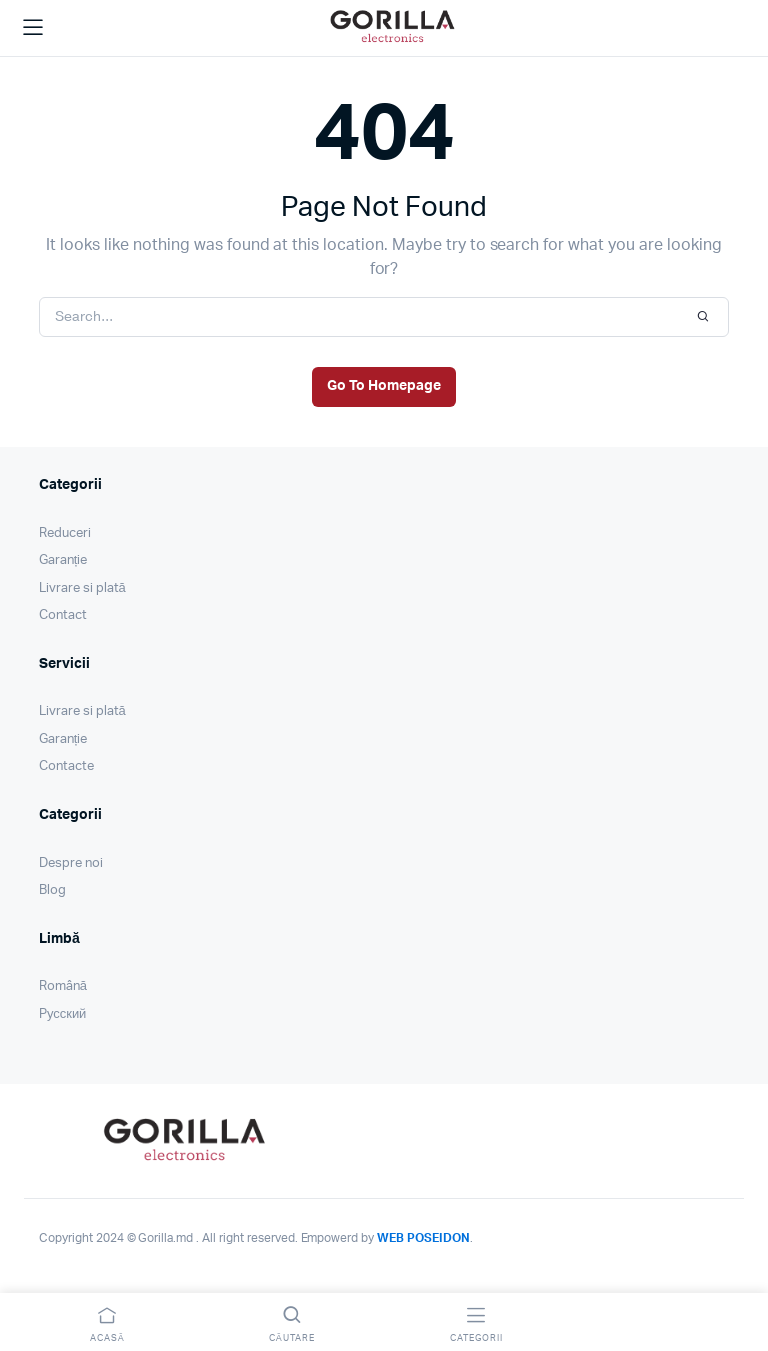  I want to click on Pусский, so click(62, 1014).